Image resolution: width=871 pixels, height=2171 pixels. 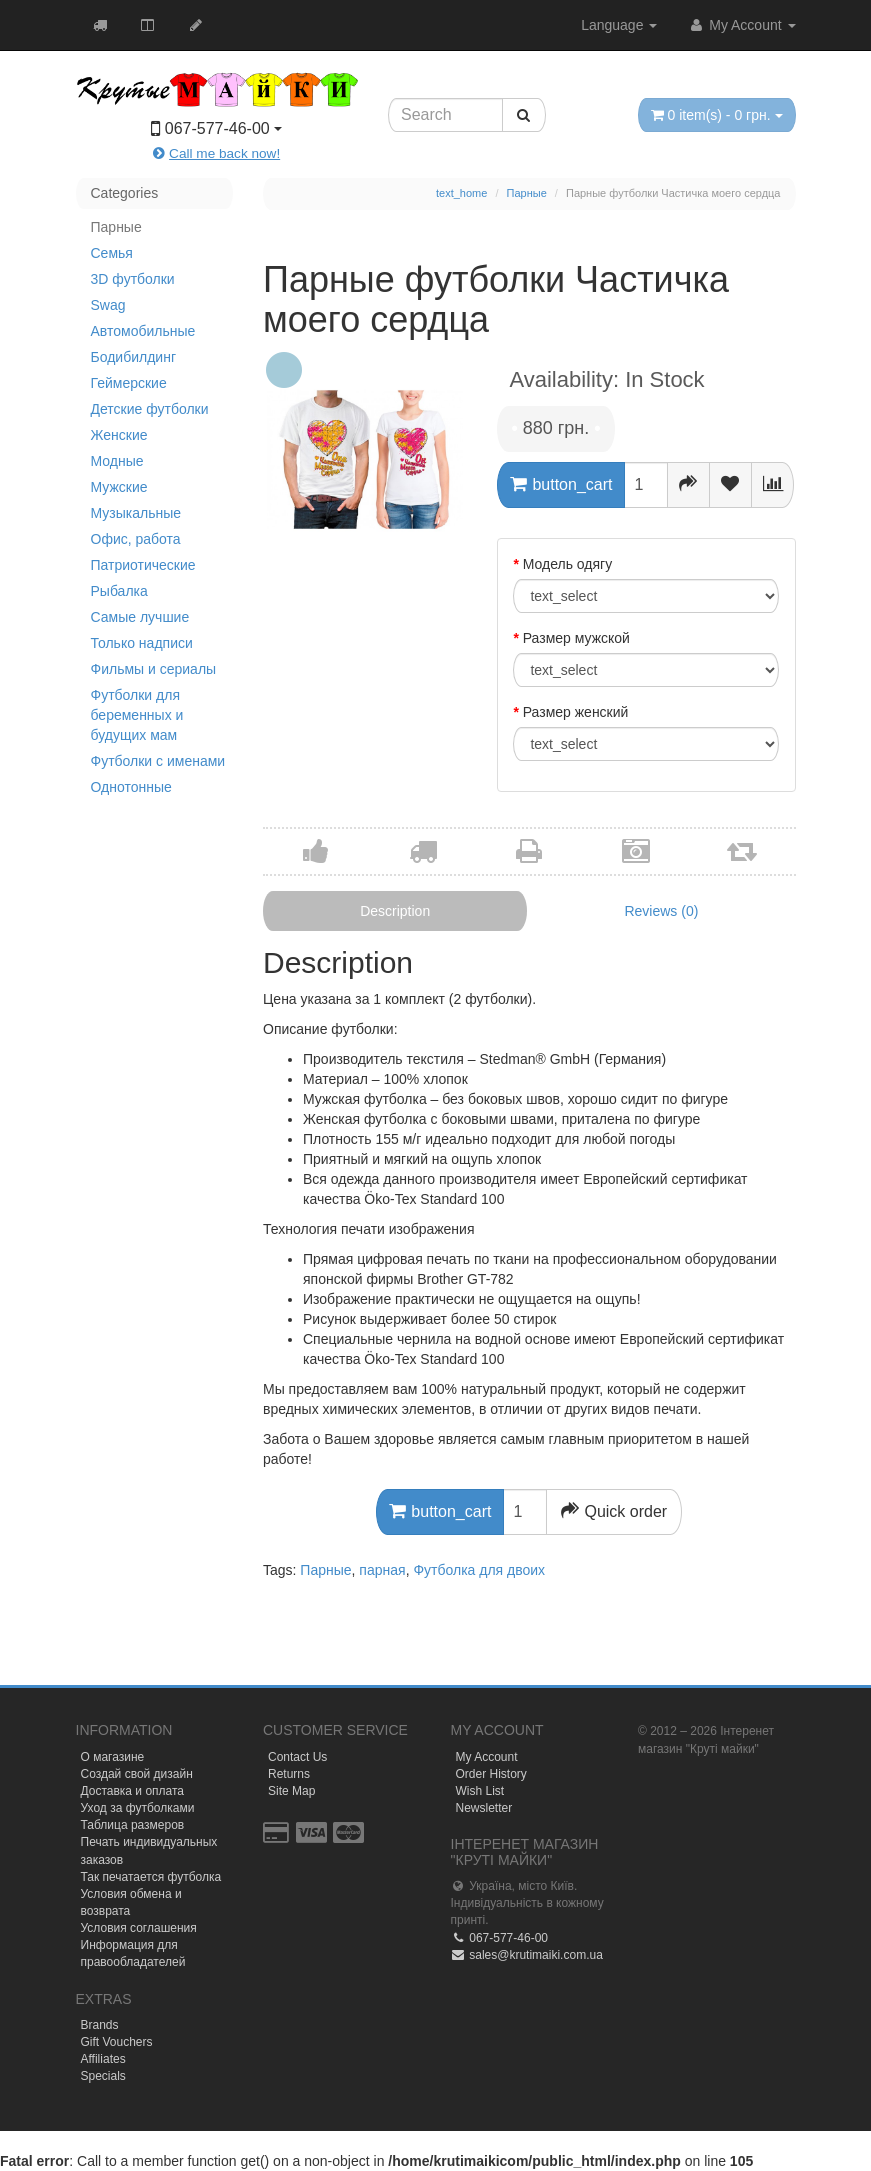 I want to click on Так печатается футболка, so click(x=151, y=1877).